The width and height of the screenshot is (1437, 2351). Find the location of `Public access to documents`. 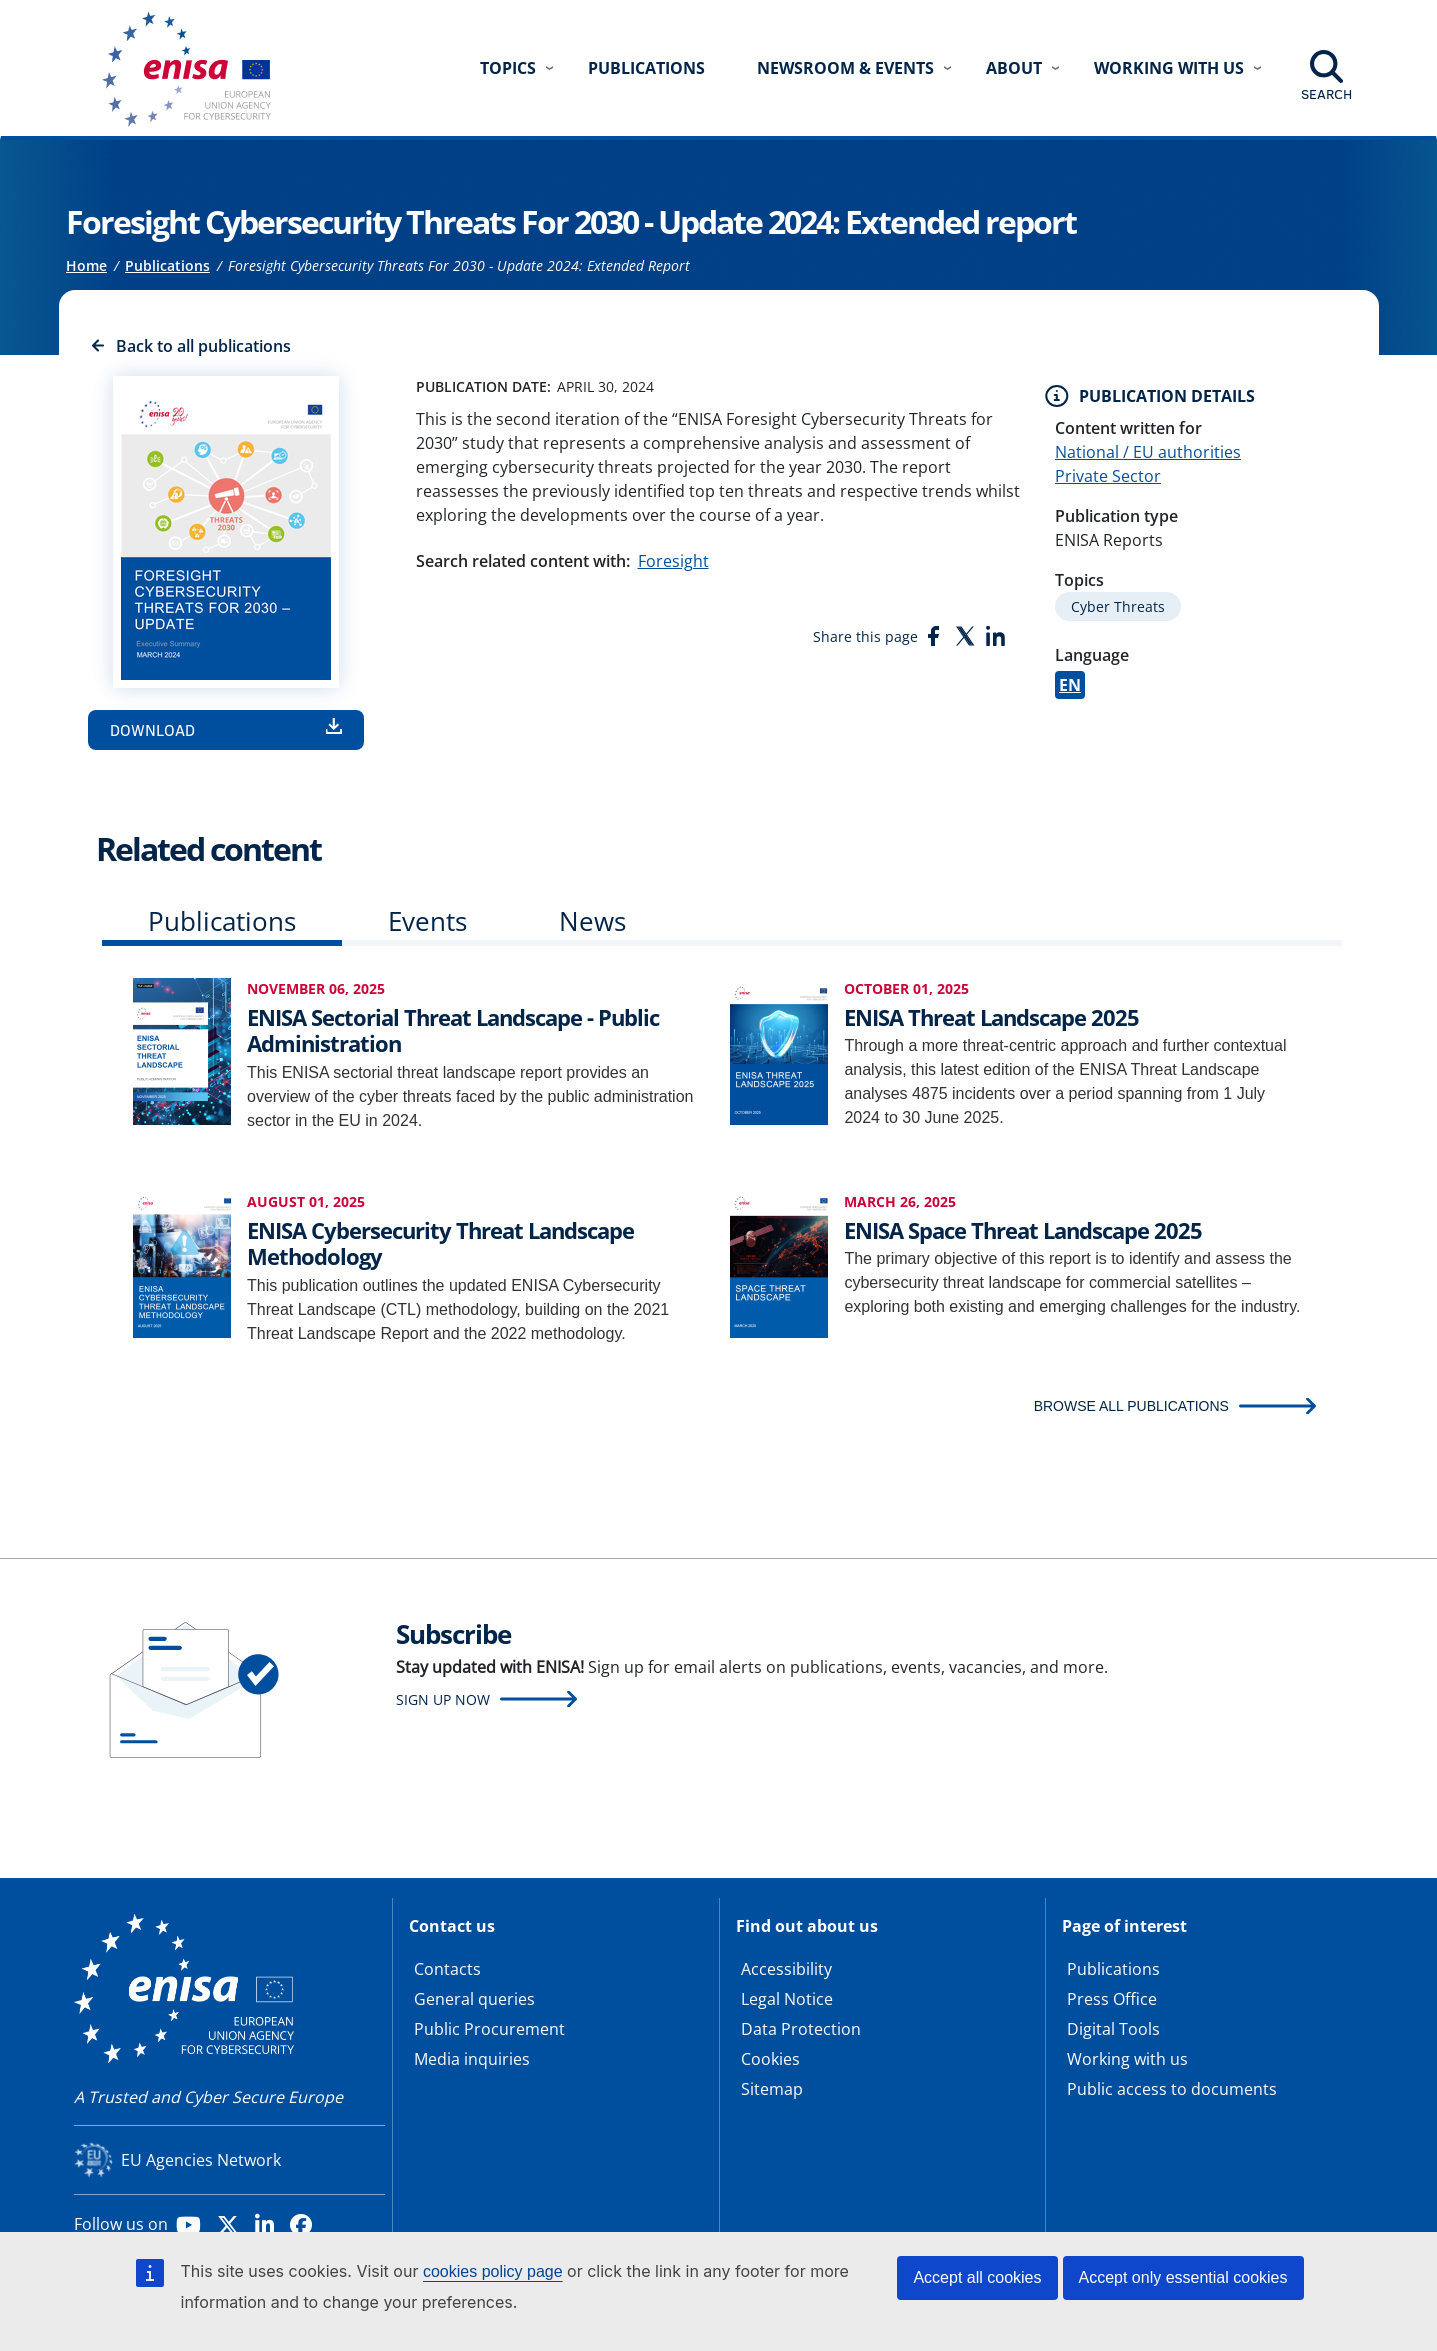

Public access to documents is located at coordinates (1172, 2089).